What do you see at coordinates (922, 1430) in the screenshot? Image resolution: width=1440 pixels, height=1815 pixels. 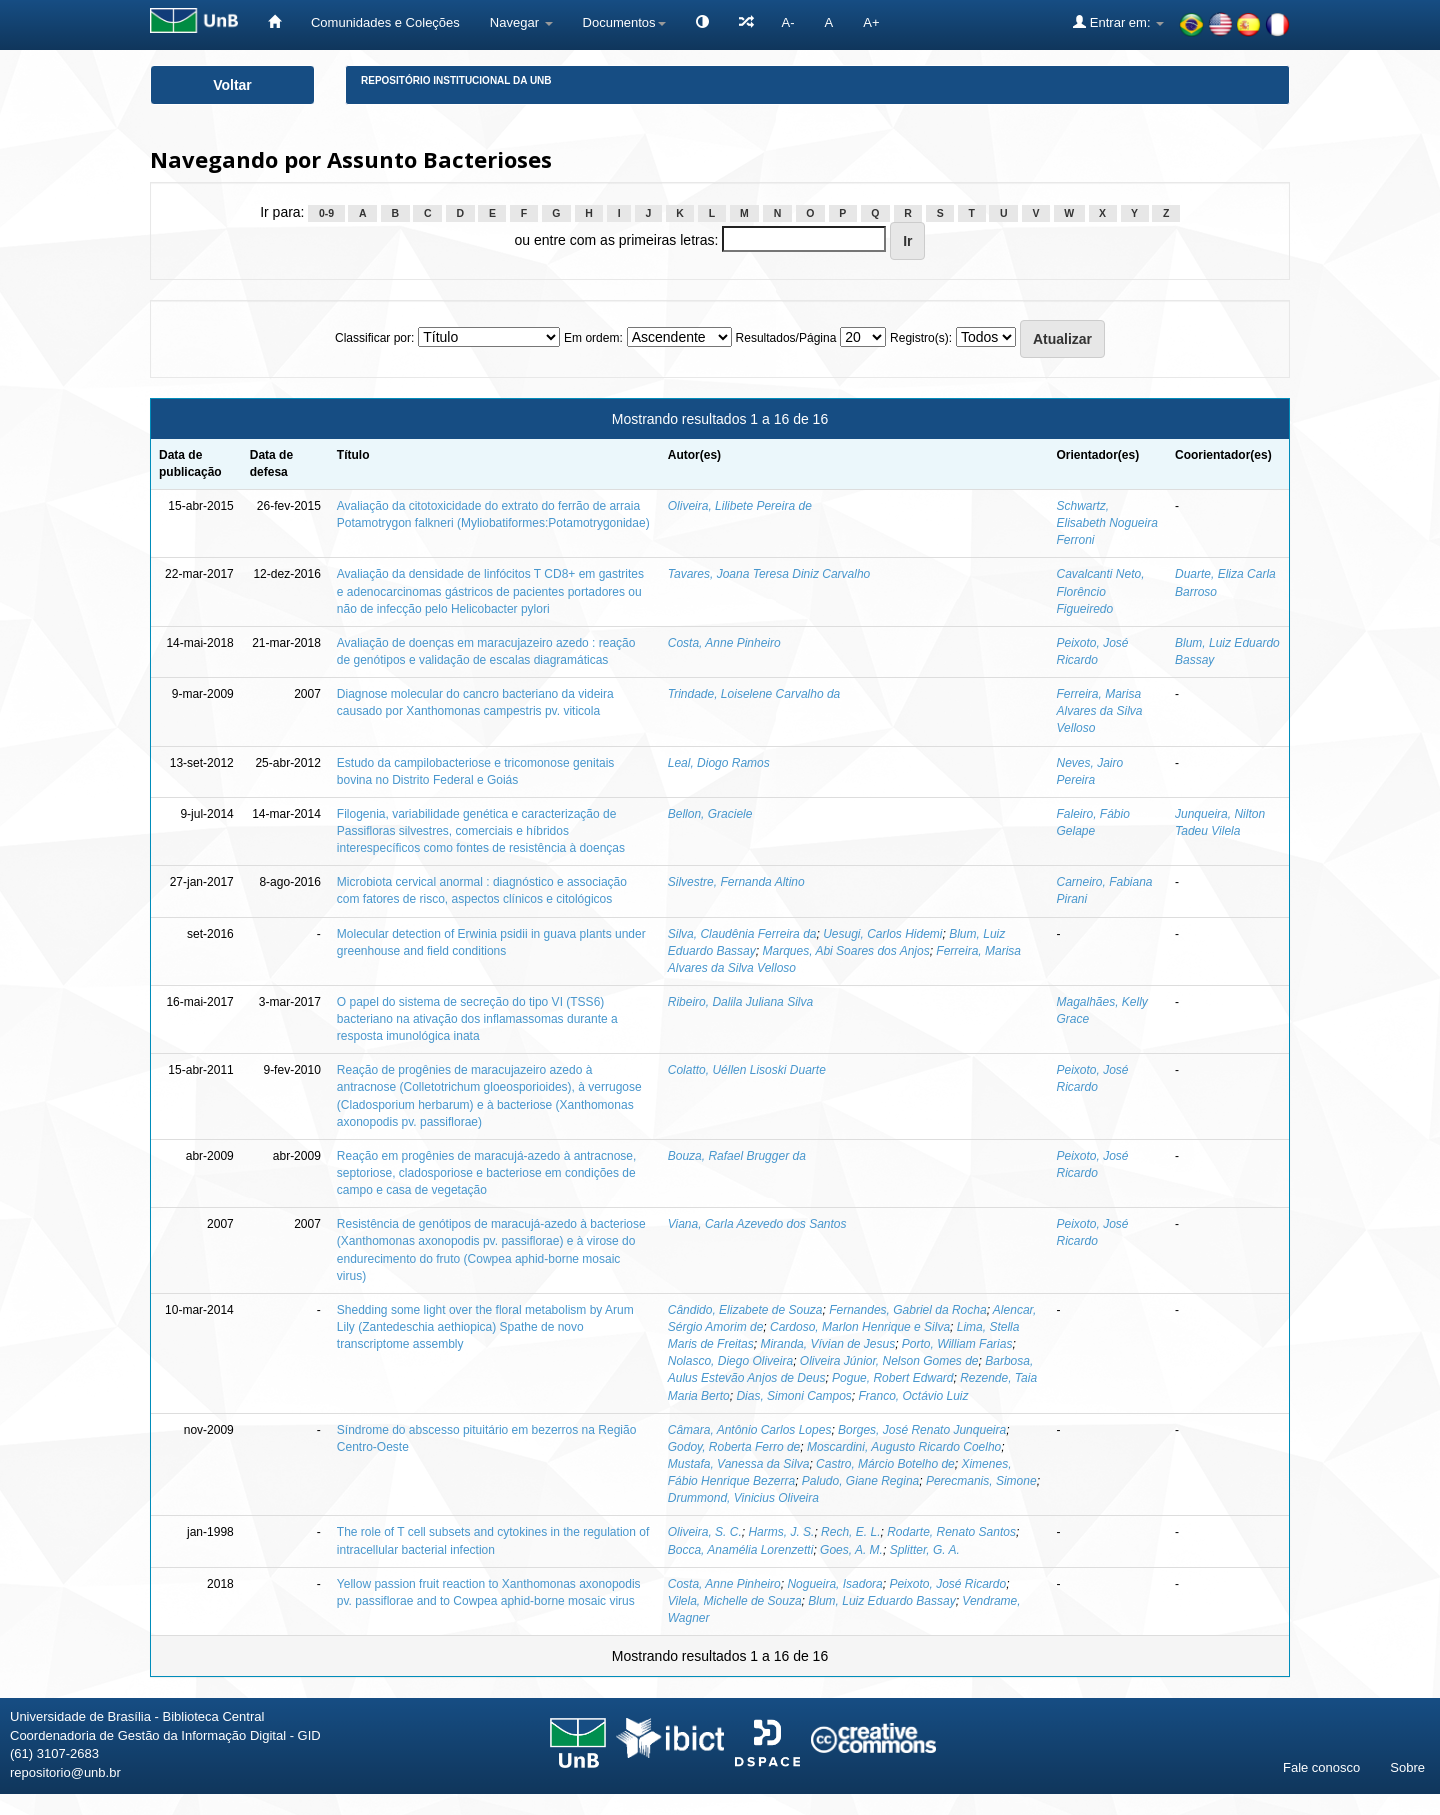 I see `Borges, José Renato Junqueira` at bounding box center [922, 1430].